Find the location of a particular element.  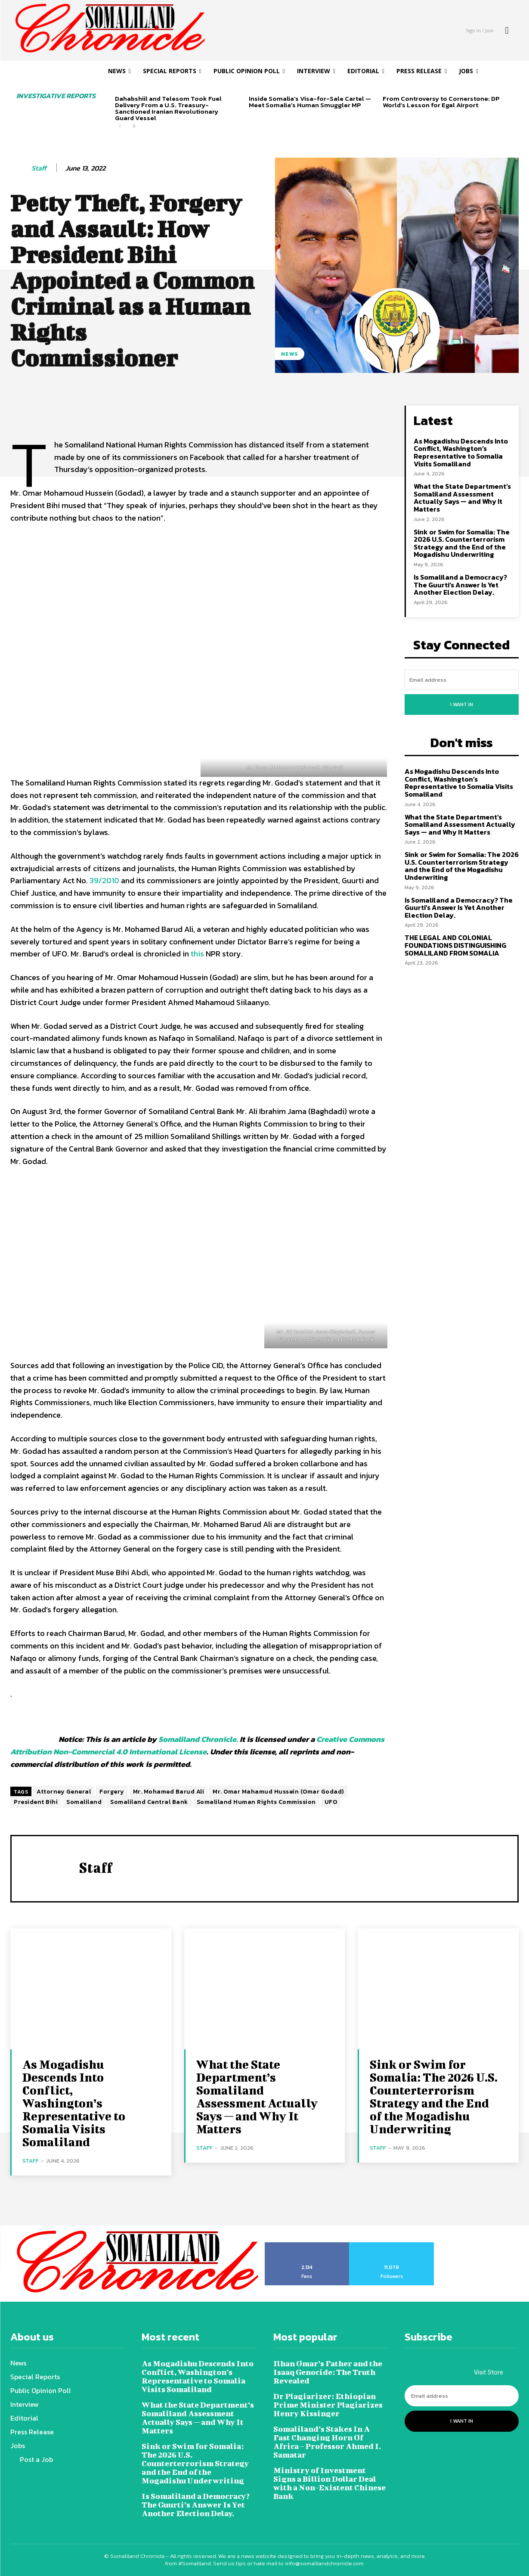

What the State Department’s Somaliland Assessment Actually Says — and Why It Matters is located at coordinates (462, 497).